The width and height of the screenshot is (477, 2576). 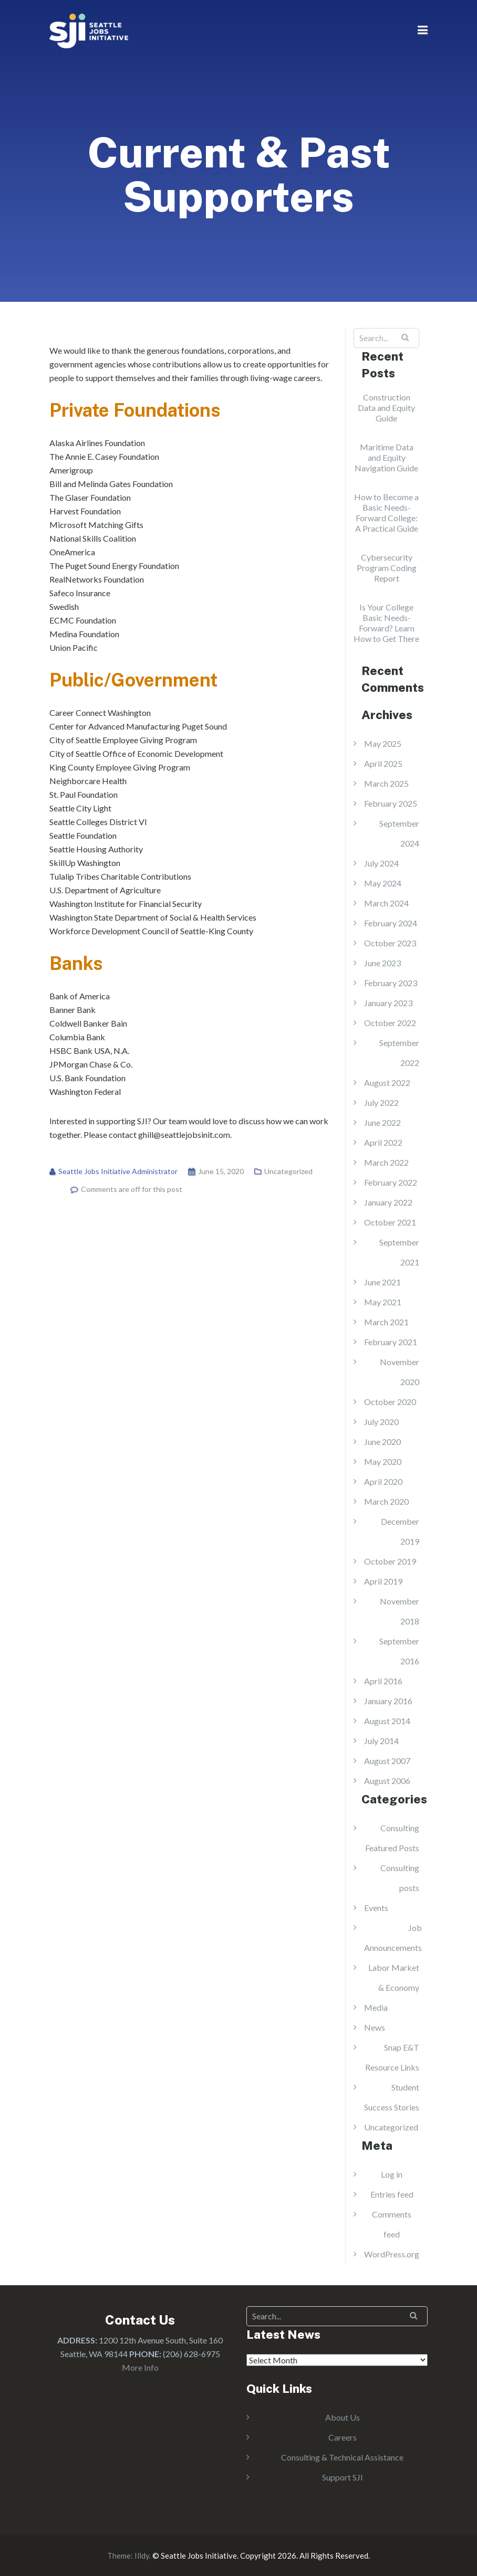 I want to click on September 2022, so click(x=399, y=1053).